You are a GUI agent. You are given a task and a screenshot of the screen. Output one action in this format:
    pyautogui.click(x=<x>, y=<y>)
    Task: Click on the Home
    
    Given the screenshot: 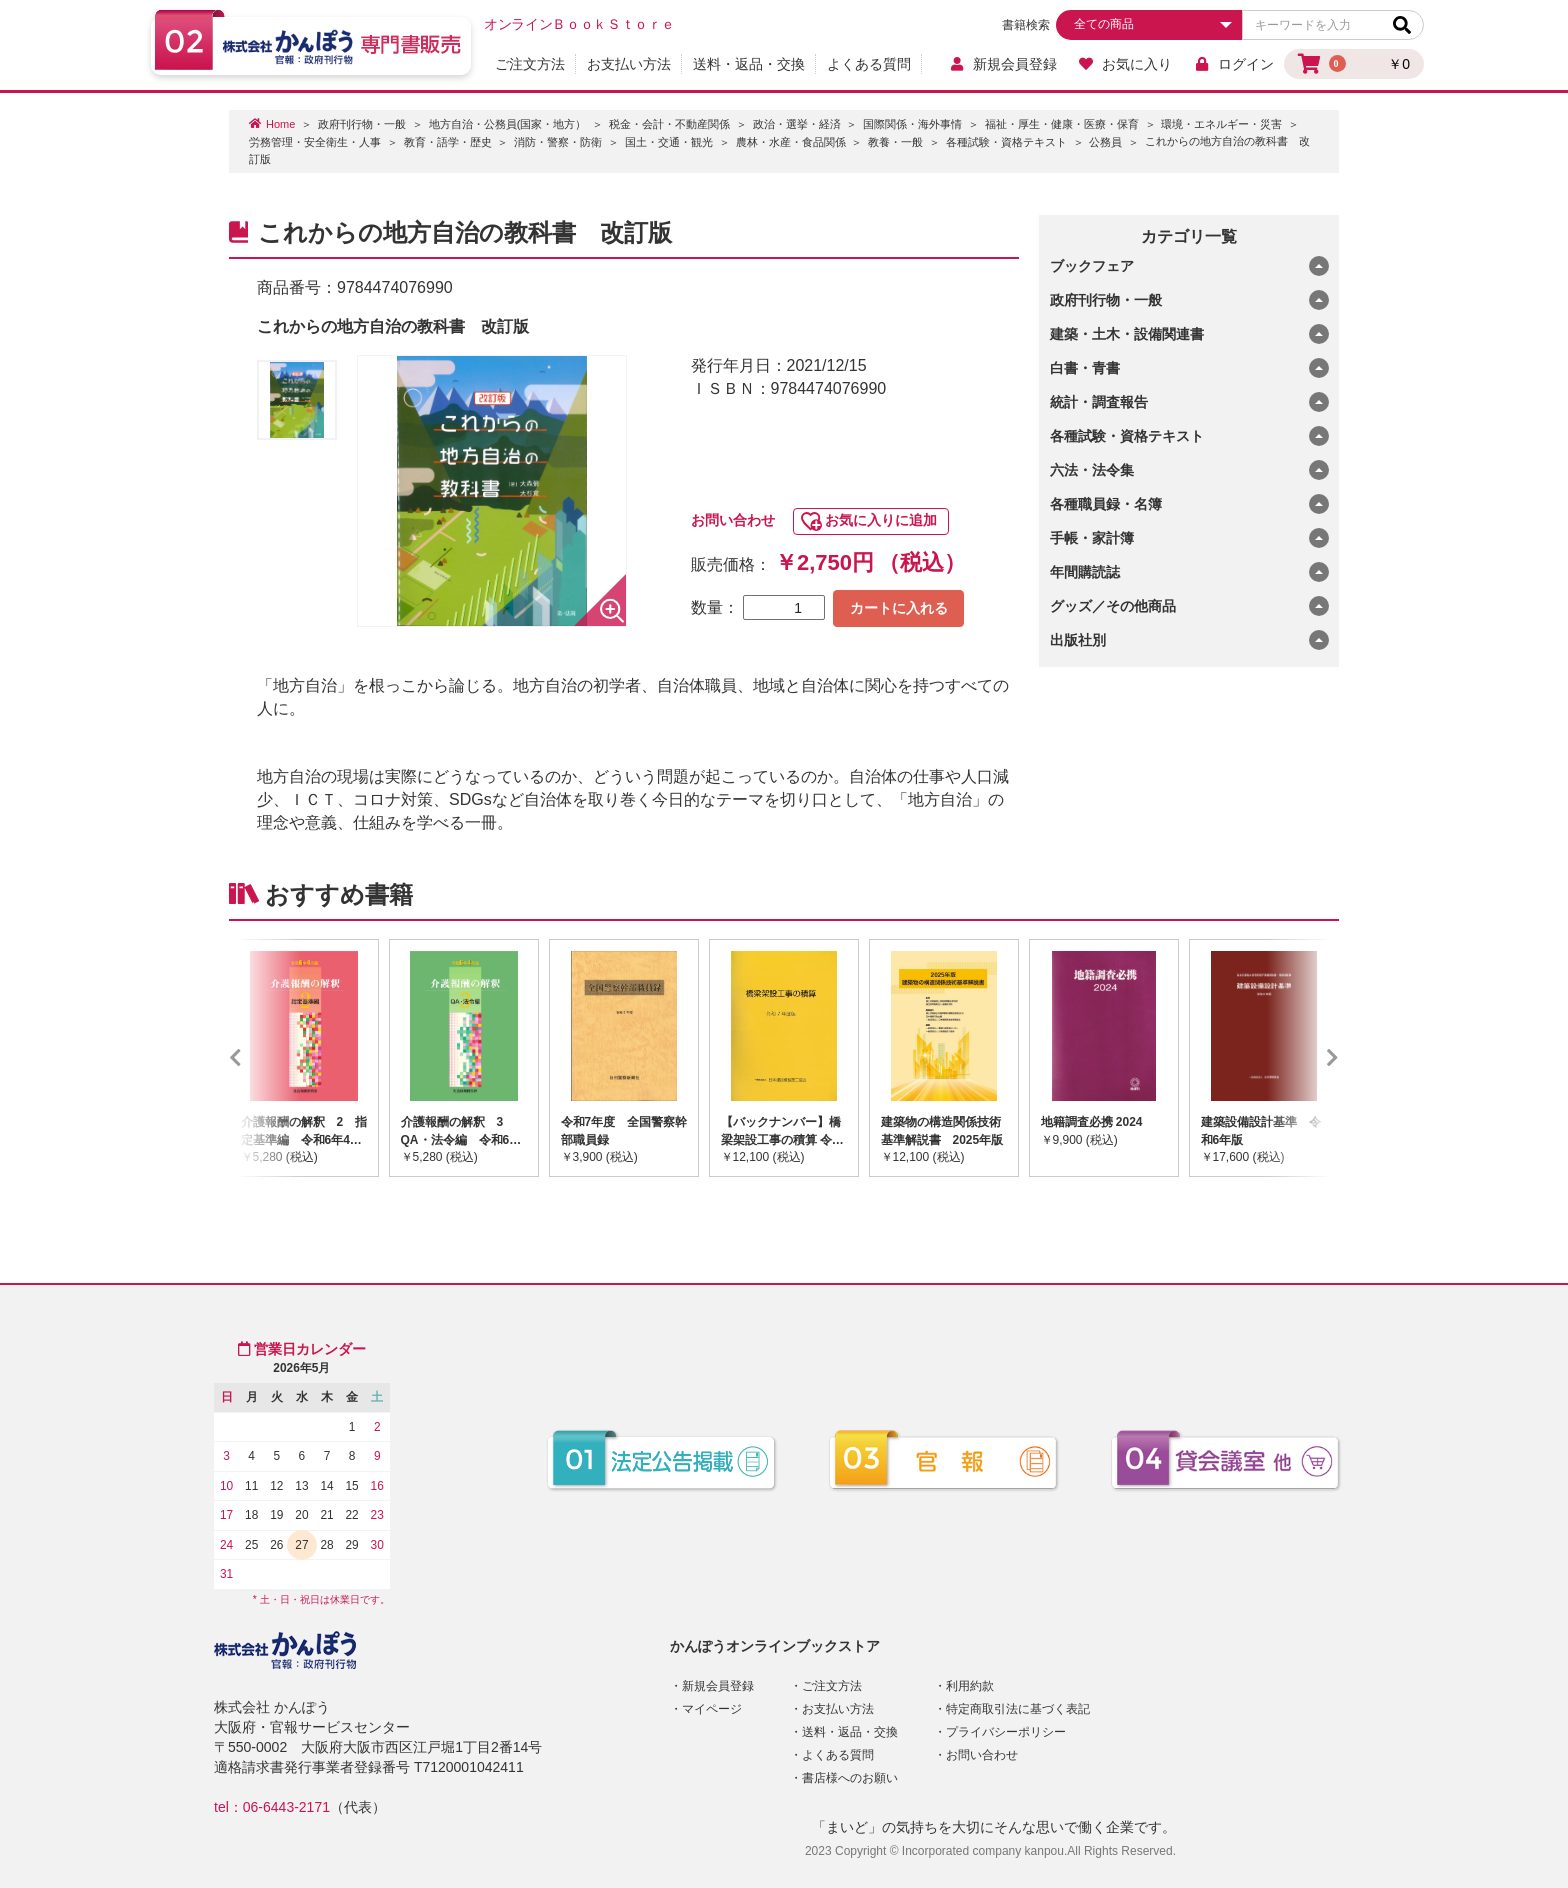 What is the action you would take?
    pyautogui.click(x=280, y=124)
    